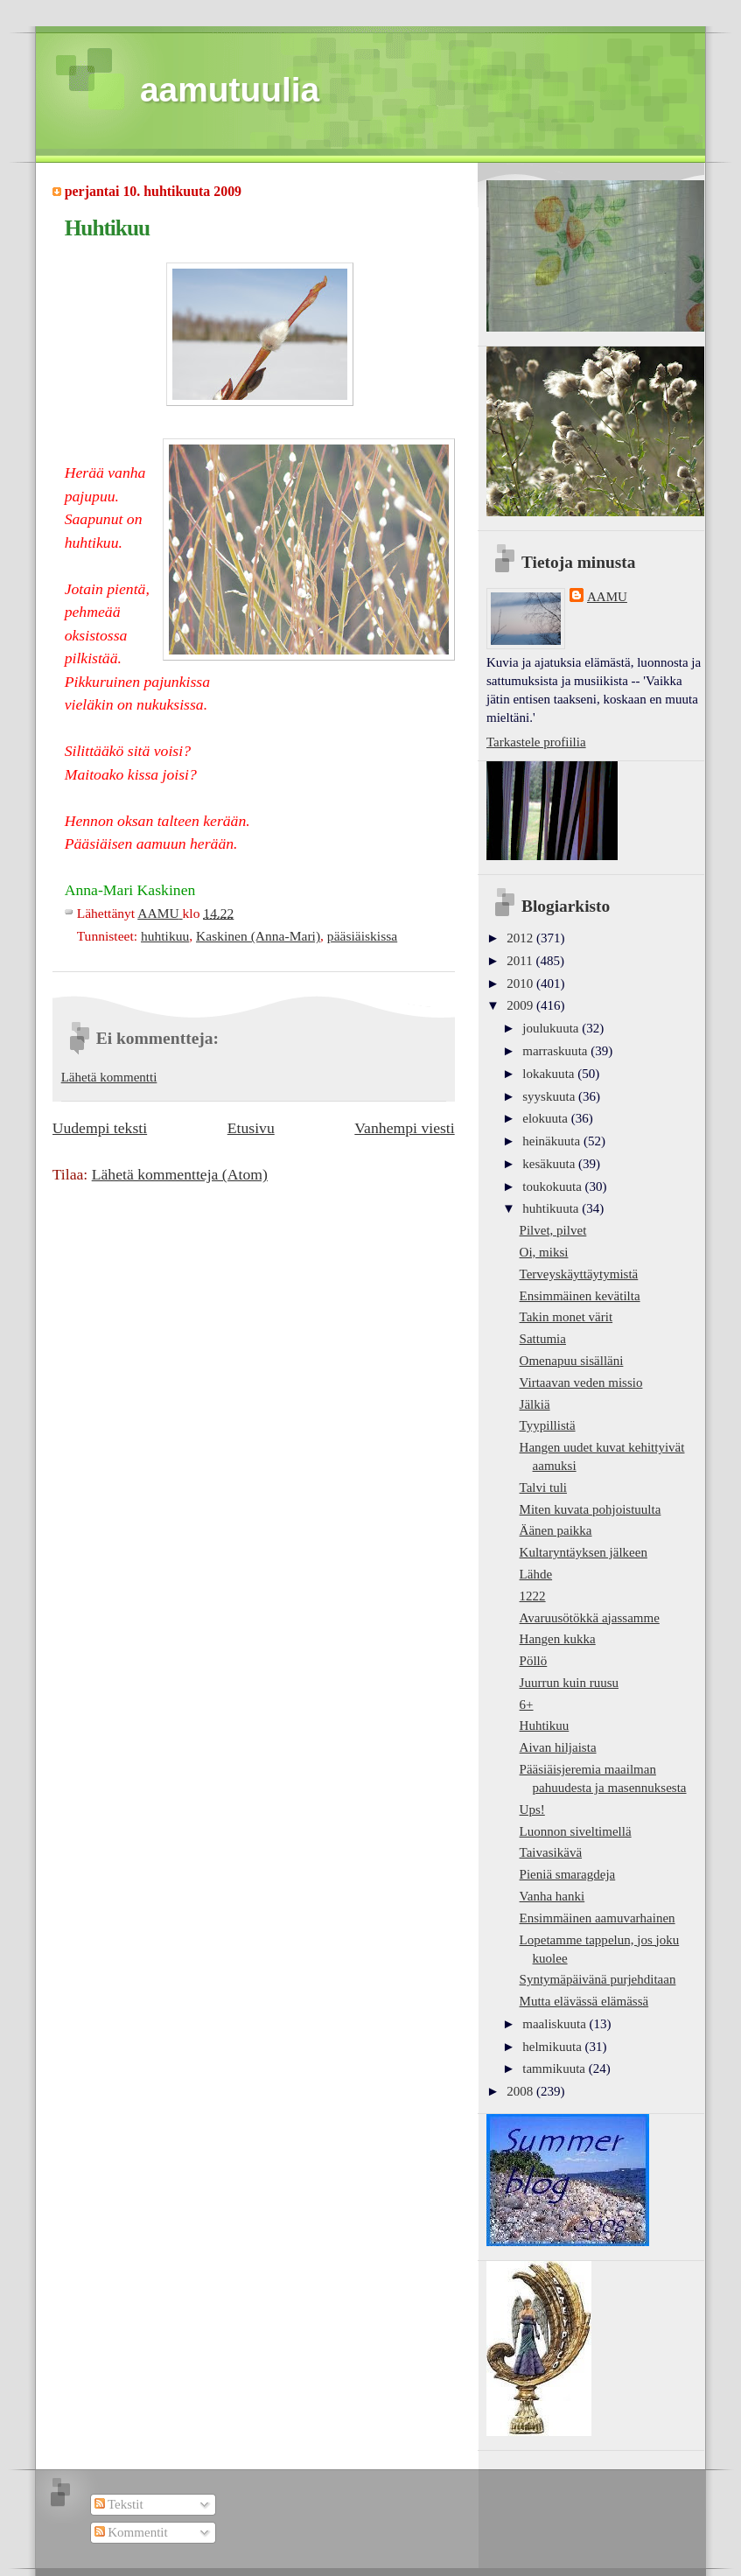 This screenshot has width=741, height=2576. I want to click on Mutta elävässä elämässä, so click(584, 2001).